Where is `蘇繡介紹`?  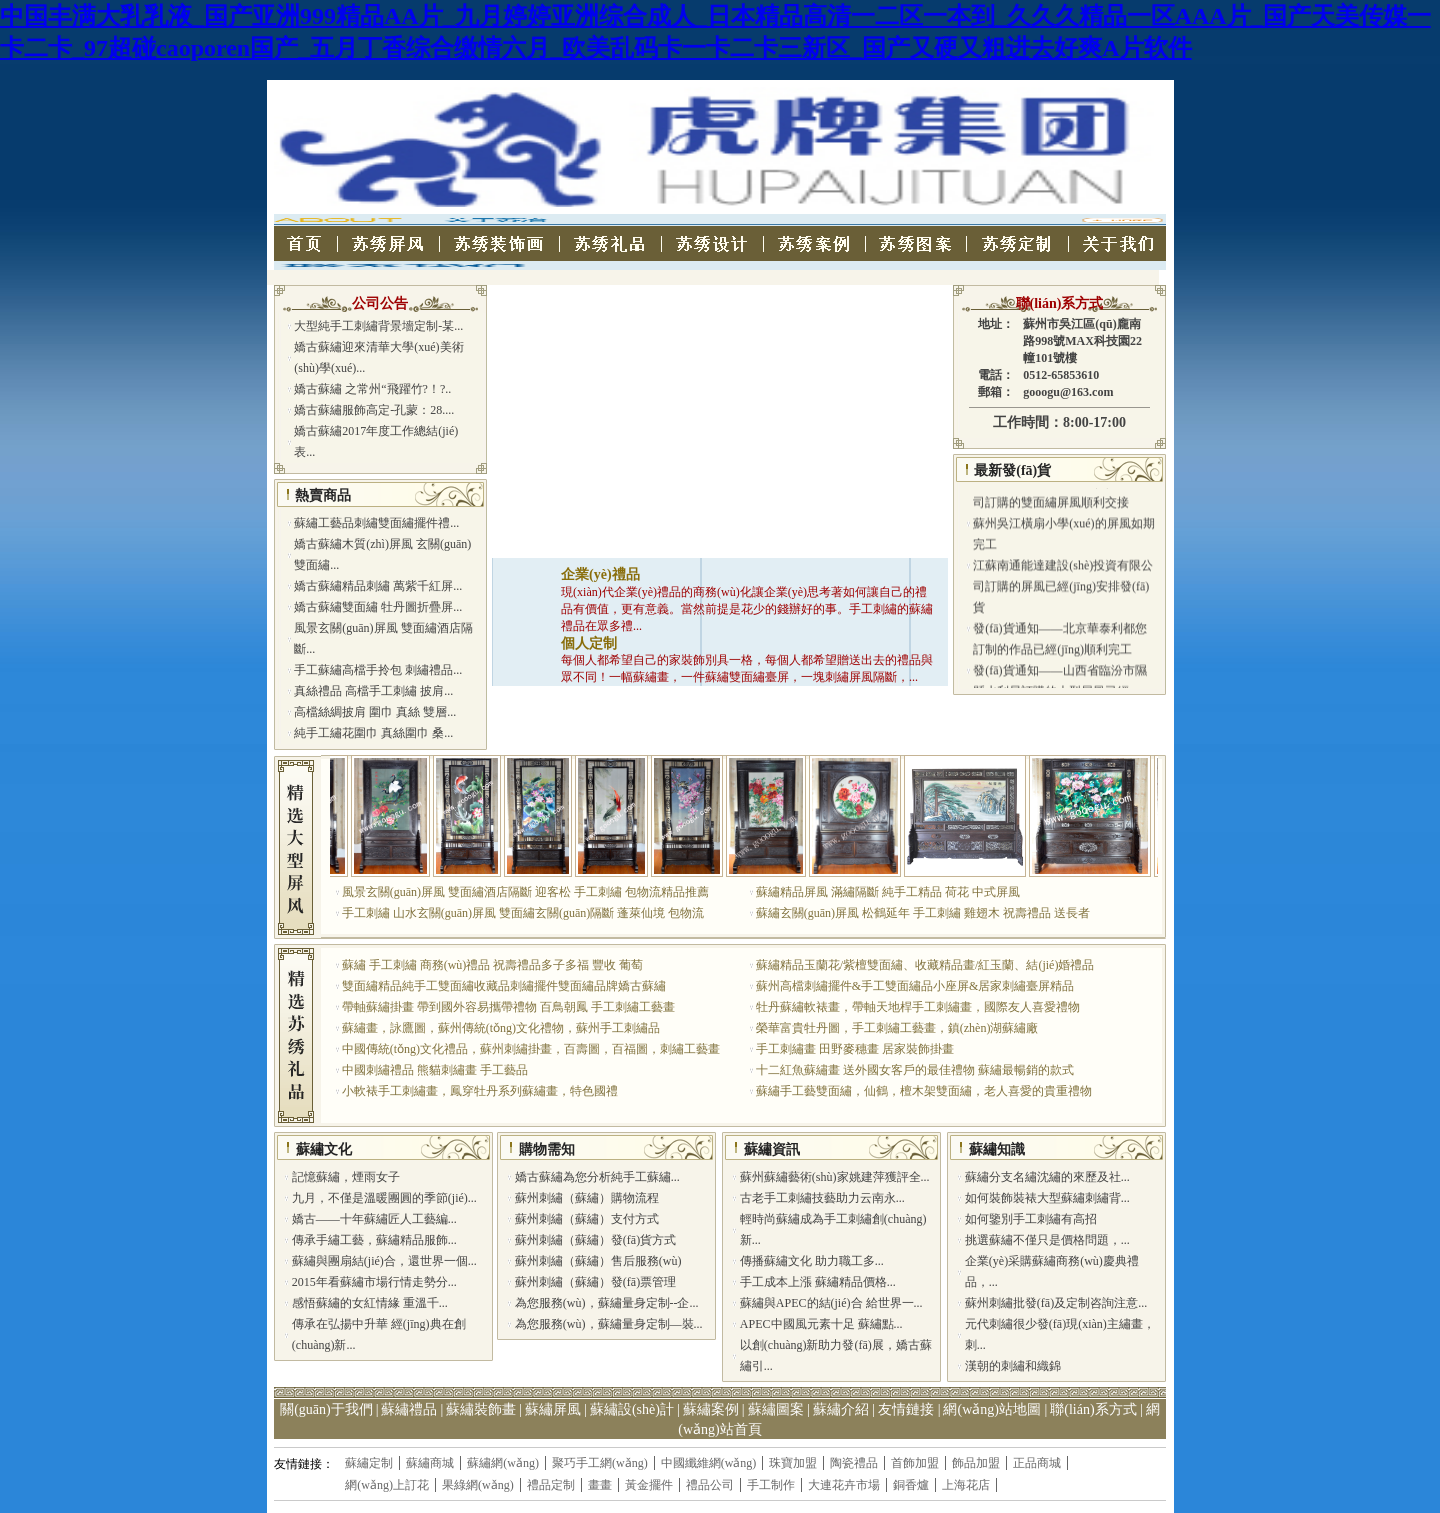
蘇繡介紹 is located at coordinates (841, 1409).